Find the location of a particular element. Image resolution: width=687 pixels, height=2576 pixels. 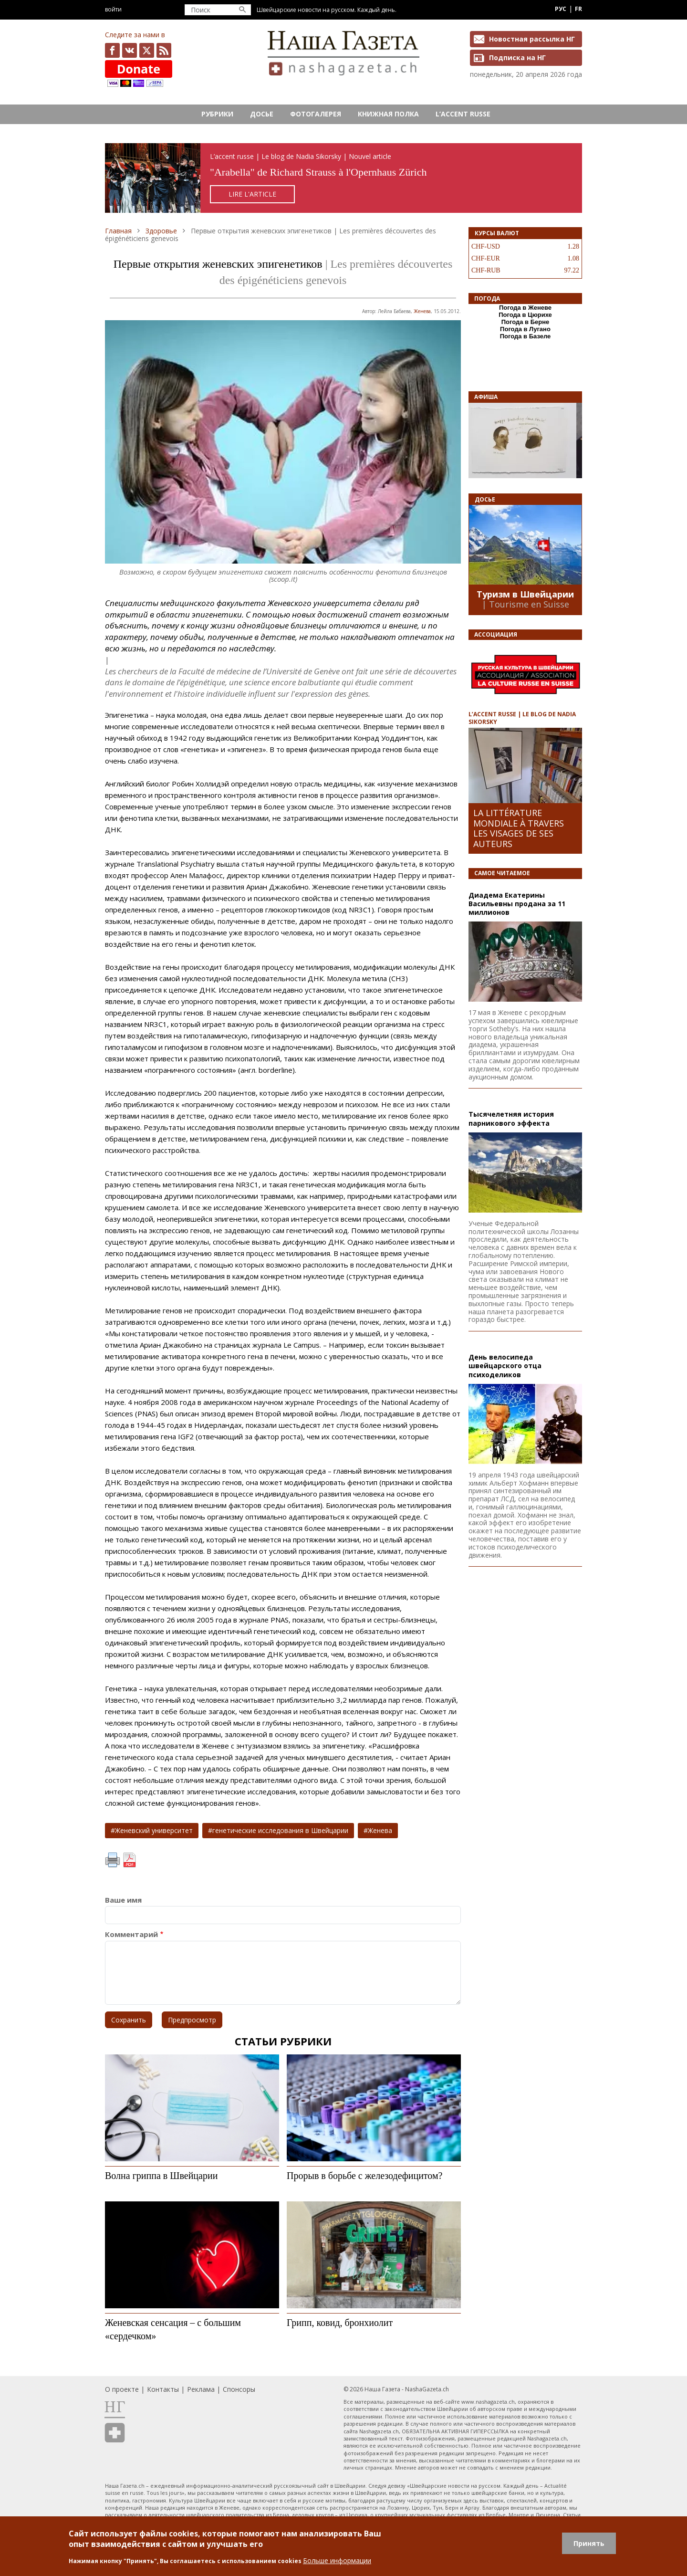

PDF is located at coordinates (129, 1860).